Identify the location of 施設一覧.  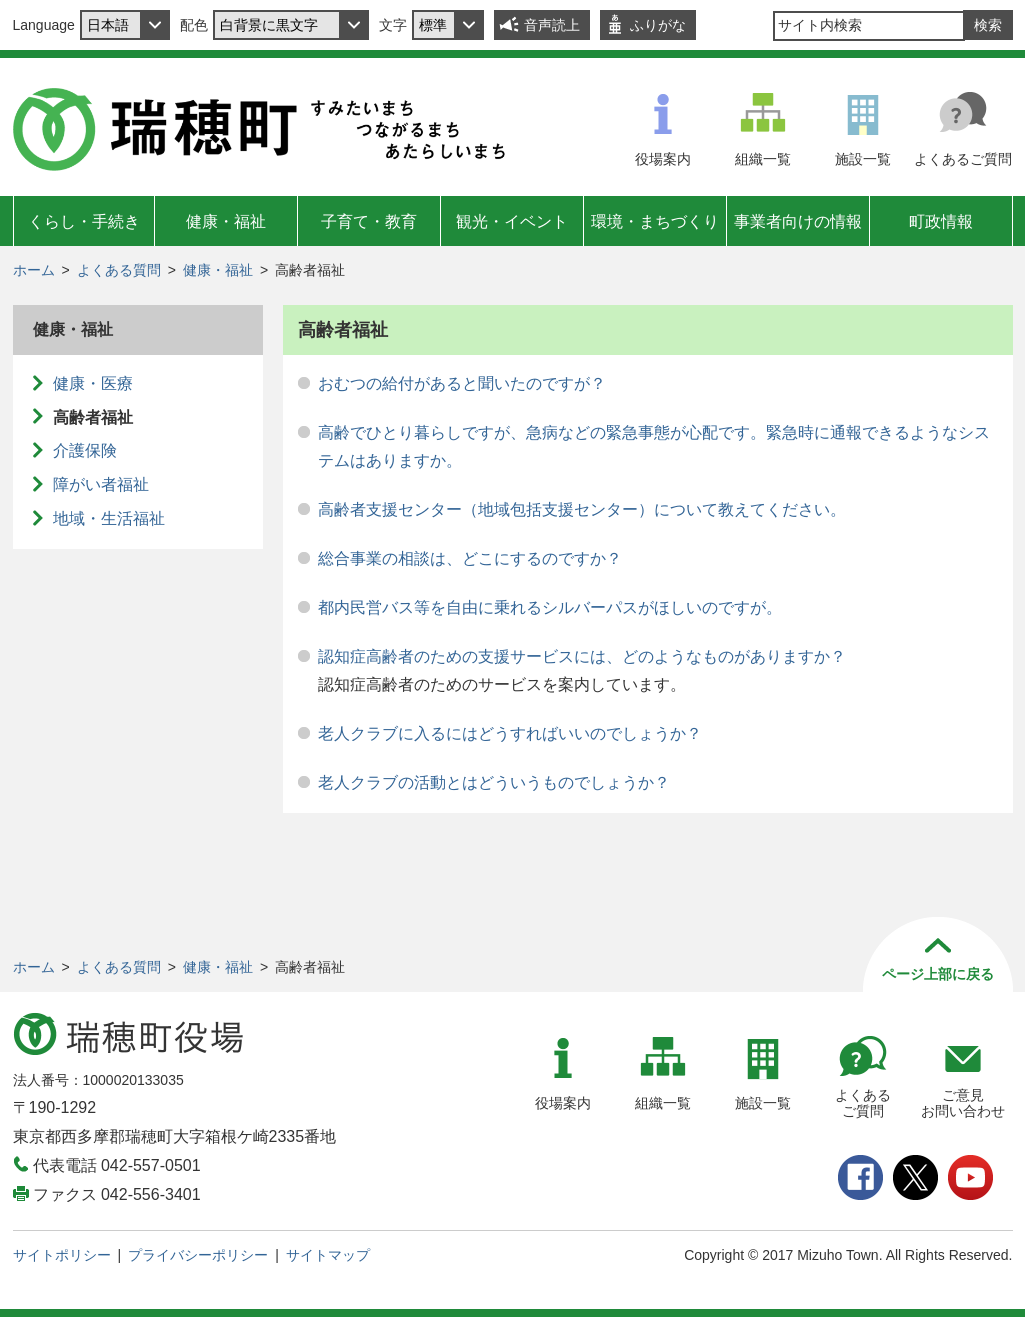
(863, 159).